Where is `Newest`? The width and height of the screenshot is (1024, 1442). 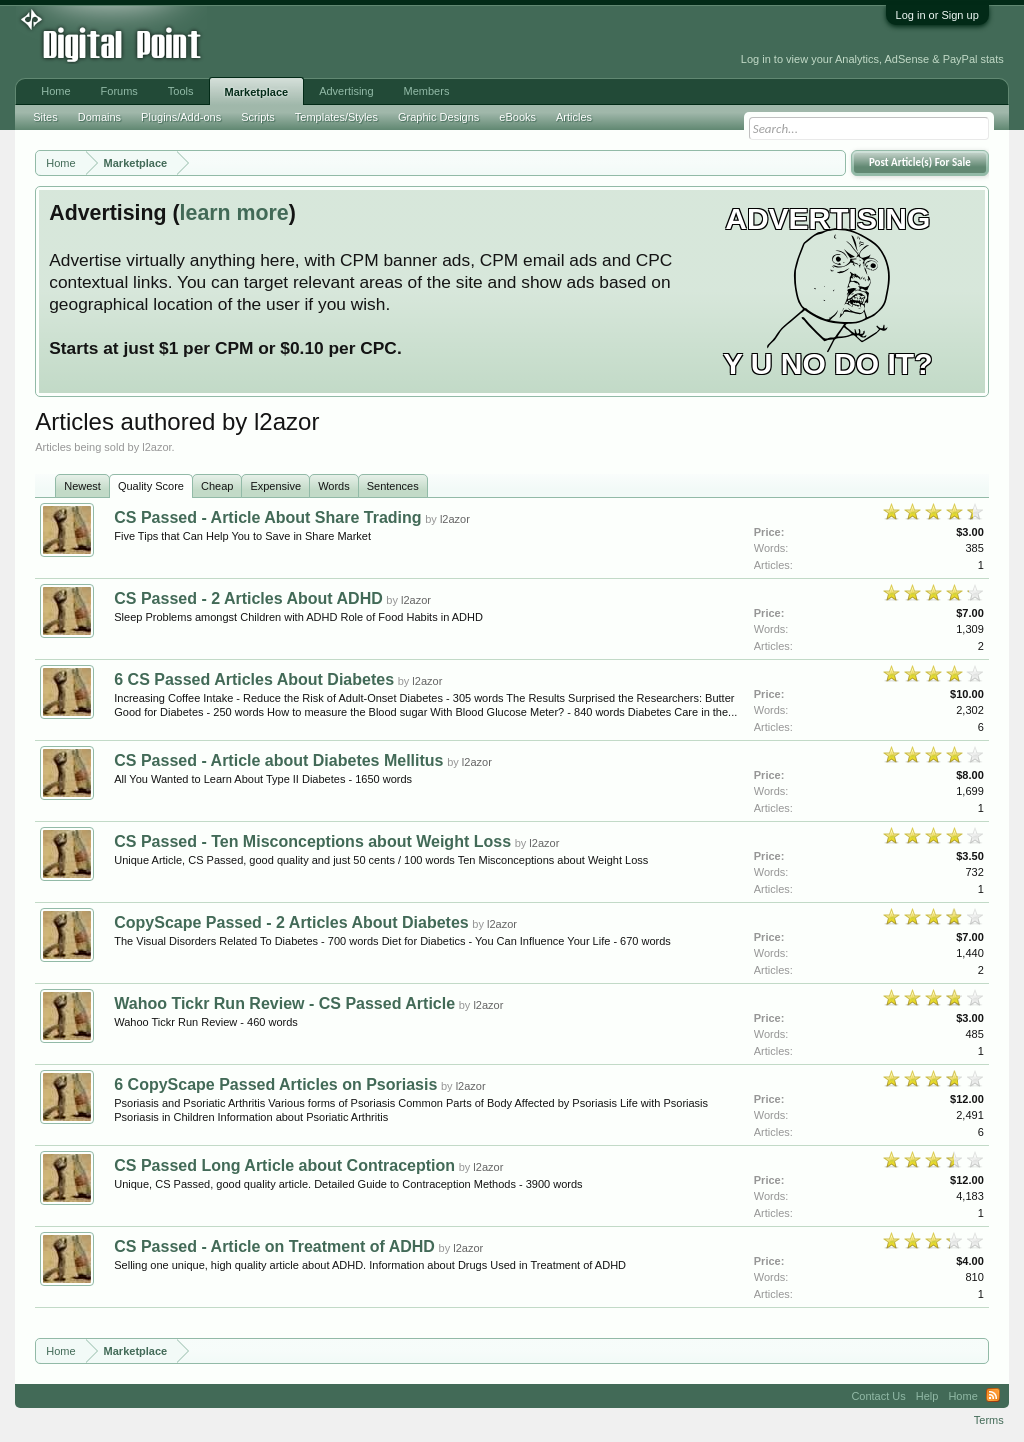 Newest is located at coordinates (82, 486).